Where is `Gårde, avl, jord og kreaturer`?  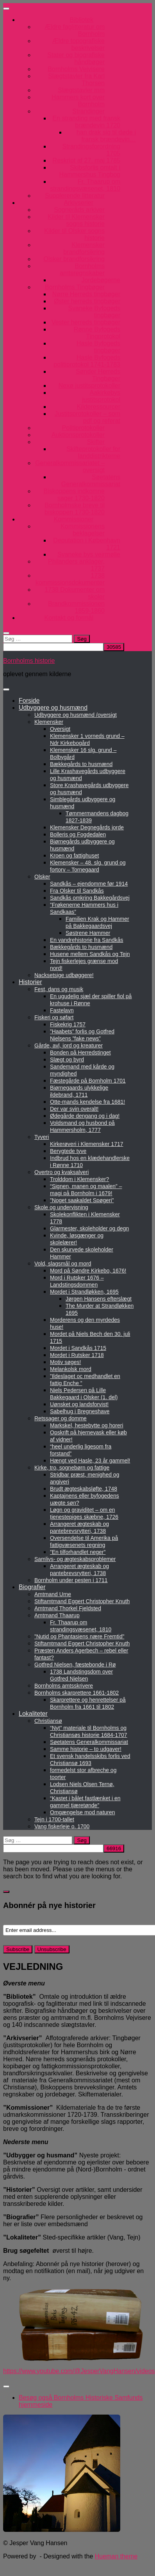 Gårde, avl, jord og kreaturer is located at coordinates (68, 1045).